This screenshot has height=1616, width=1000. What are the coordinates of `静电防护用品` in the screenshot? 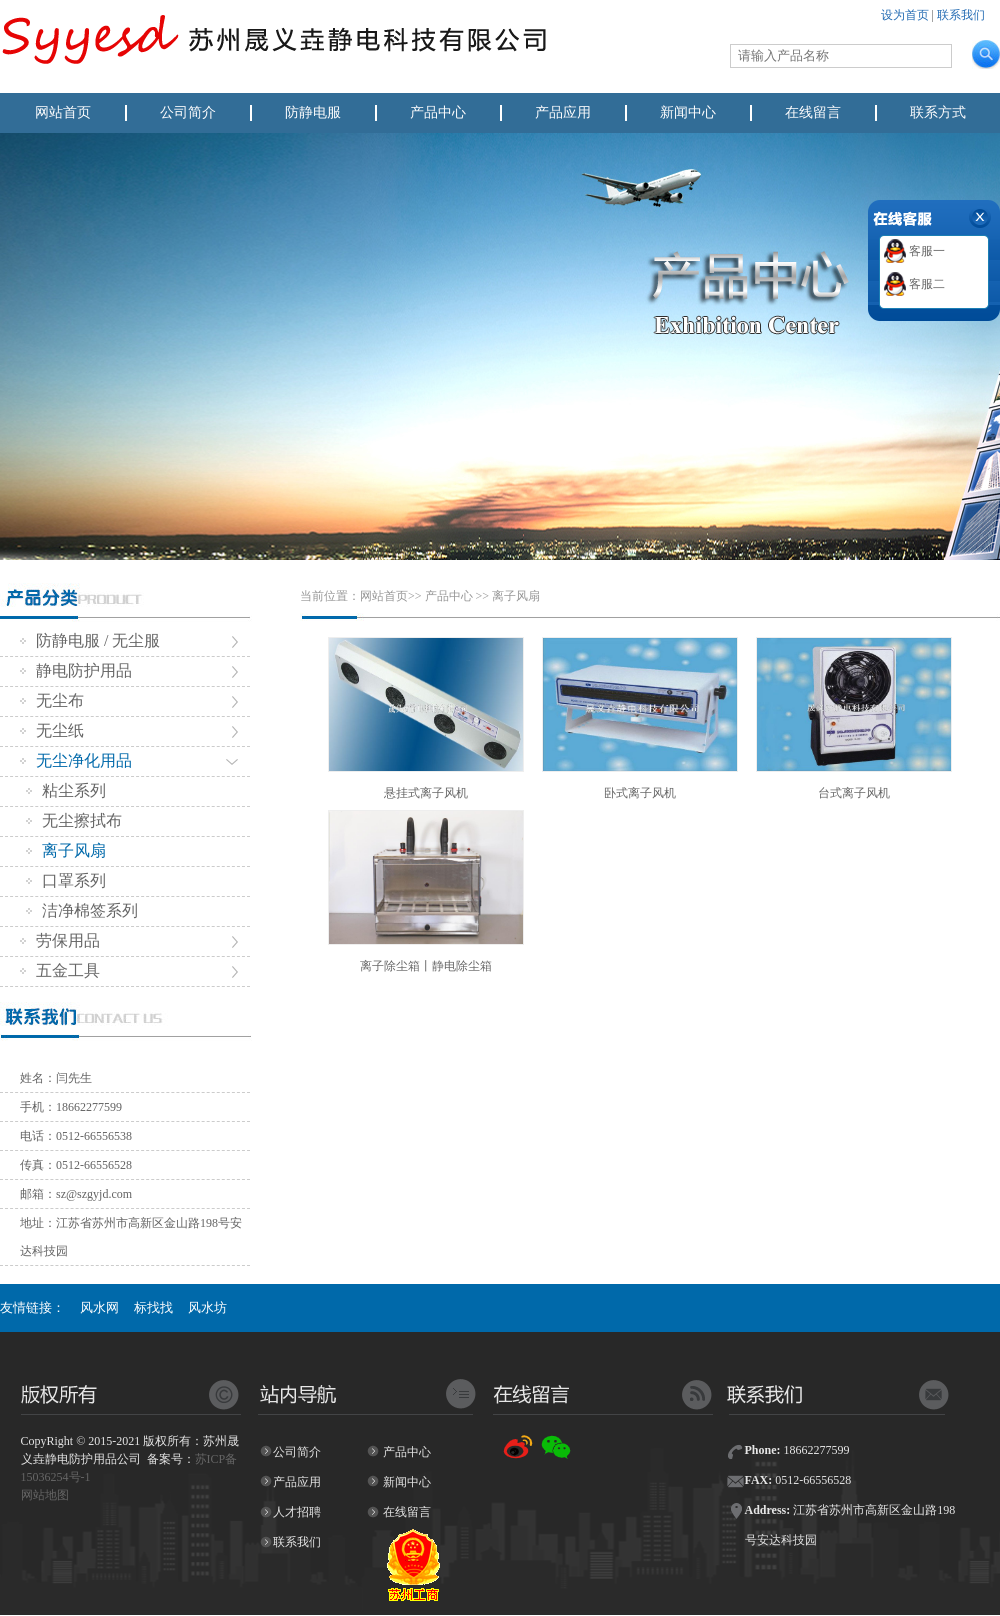 It's located at (76, 670).